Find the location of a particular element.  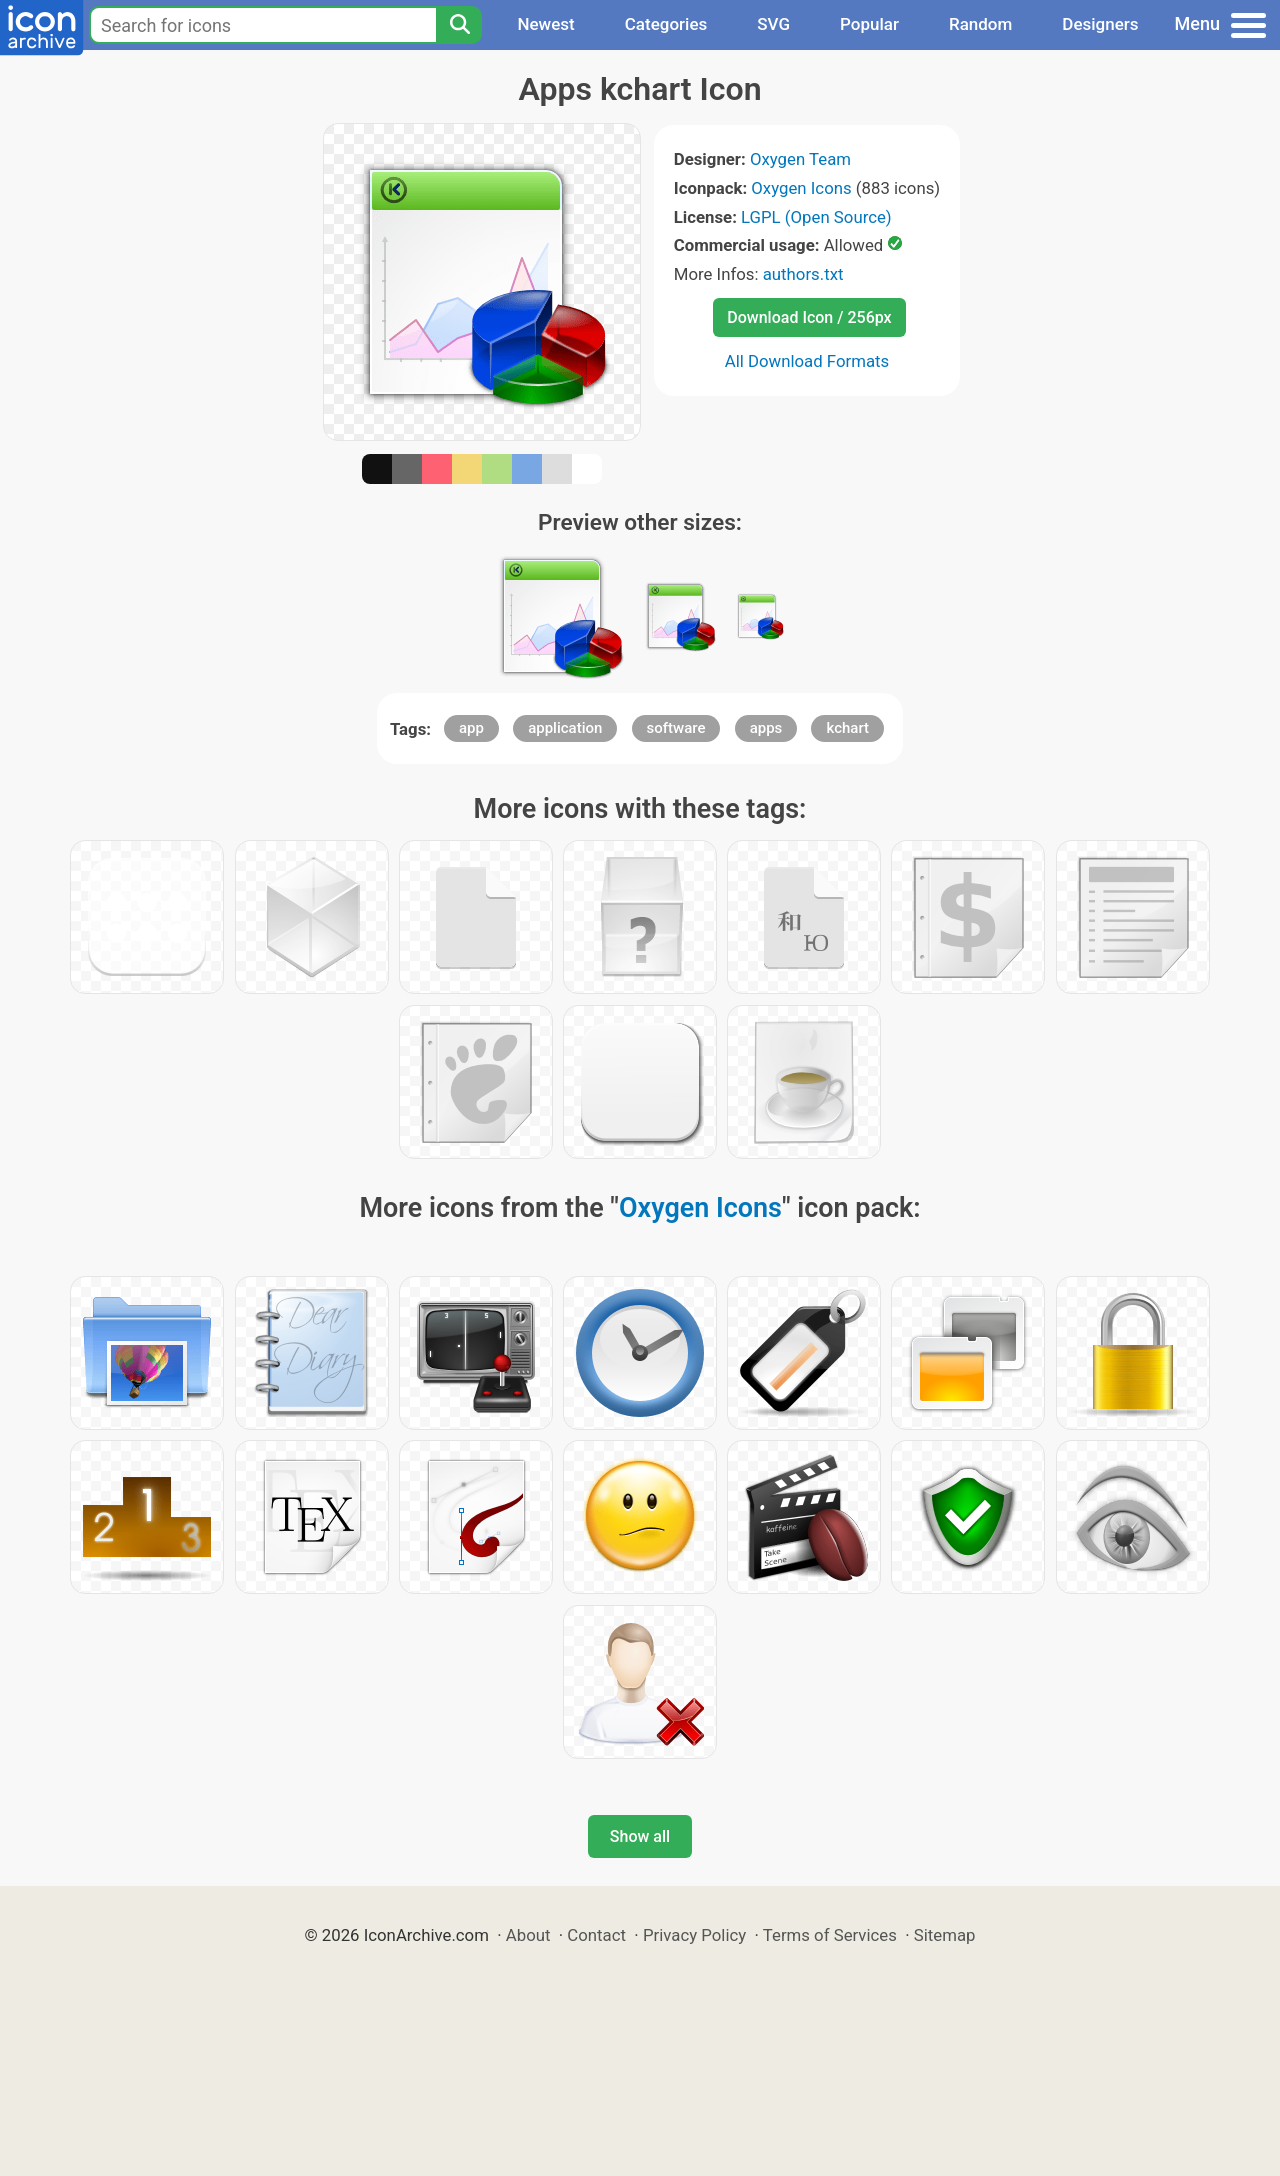

LGPL (Open Source) is located at coordinates (816, 217).